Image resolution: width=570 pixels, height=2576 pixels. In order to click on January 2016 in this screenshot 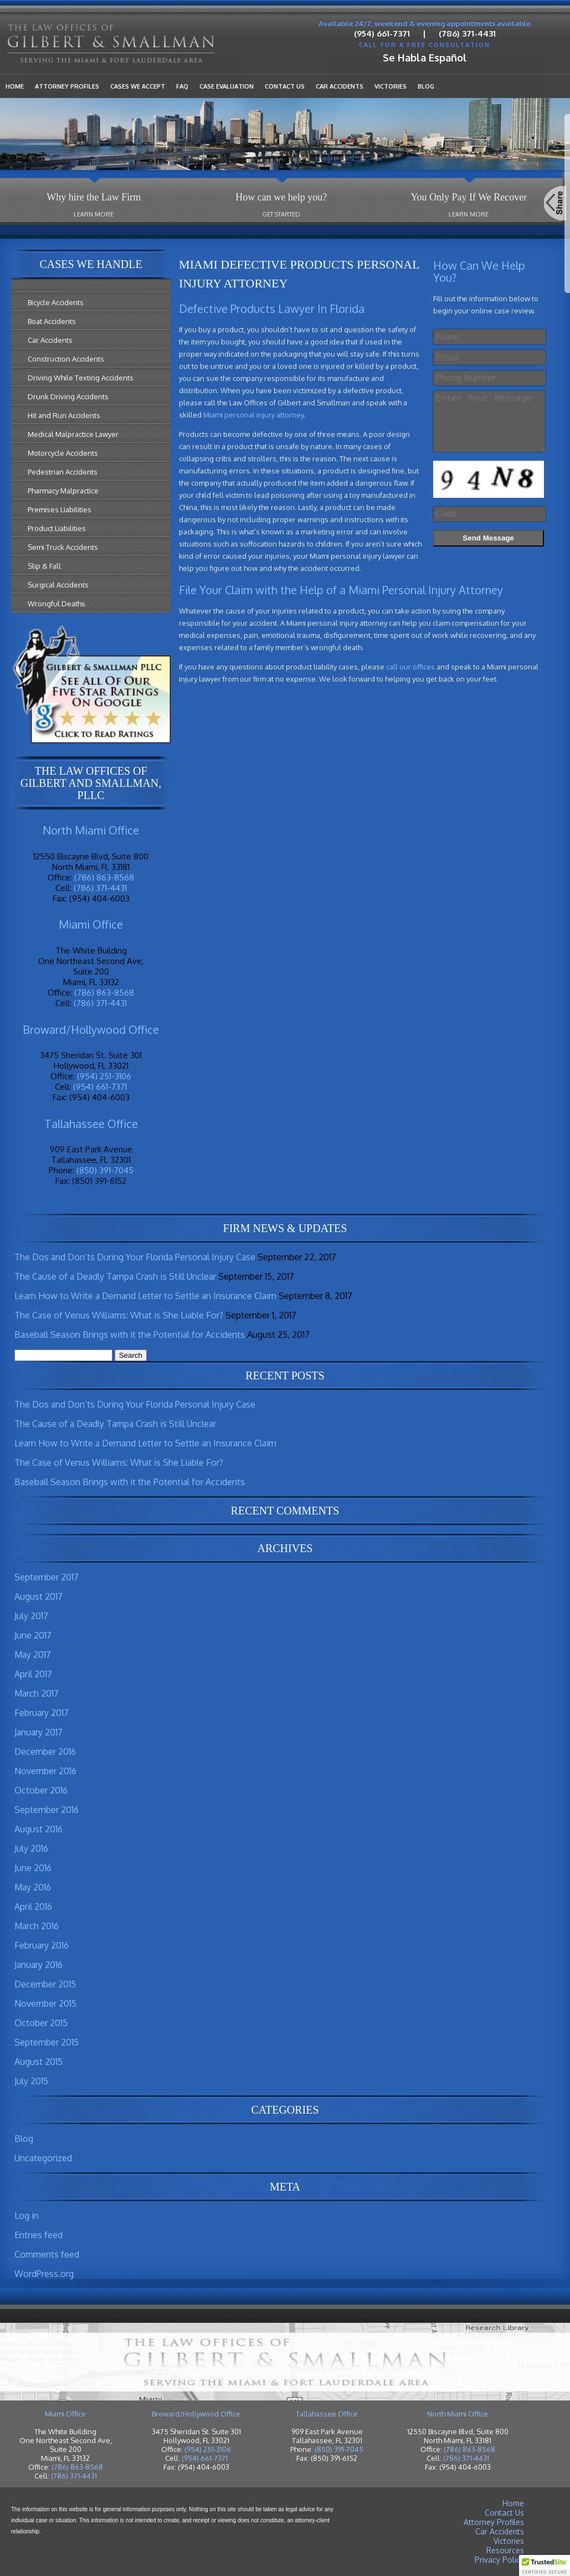, I will do `click(38, 1964)`.